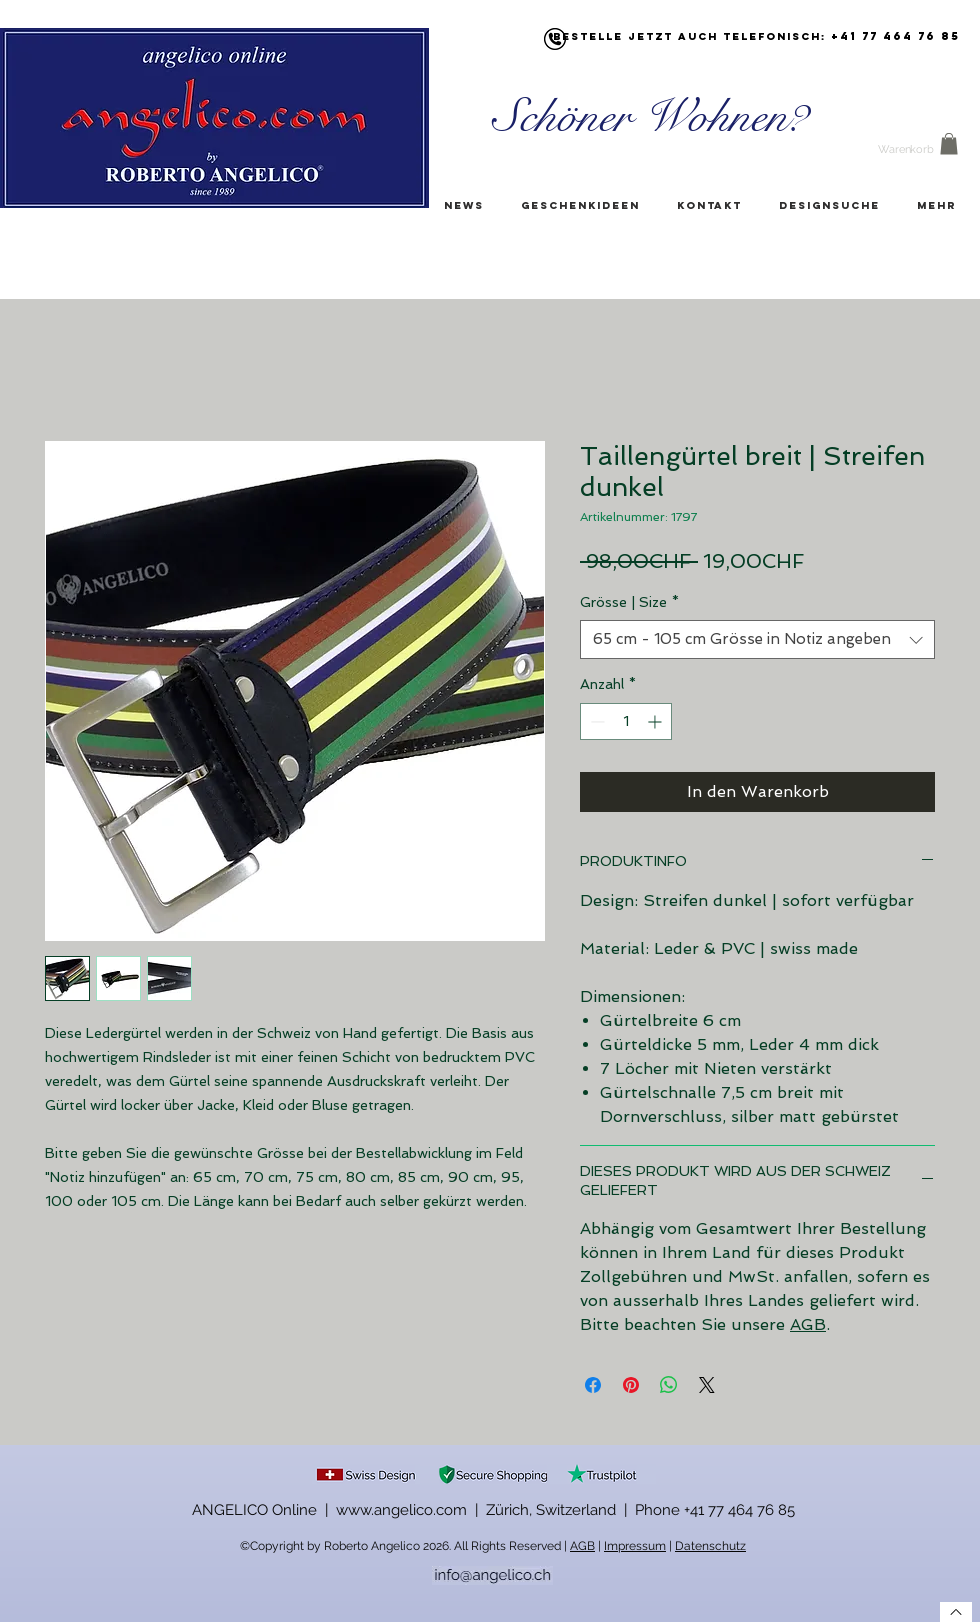 This screenshot has height=1622, width=980. What do you see at coordinates (710, 1546) in the screenshot?
I see `Datenschutz` at bounding box center [710, 1546].